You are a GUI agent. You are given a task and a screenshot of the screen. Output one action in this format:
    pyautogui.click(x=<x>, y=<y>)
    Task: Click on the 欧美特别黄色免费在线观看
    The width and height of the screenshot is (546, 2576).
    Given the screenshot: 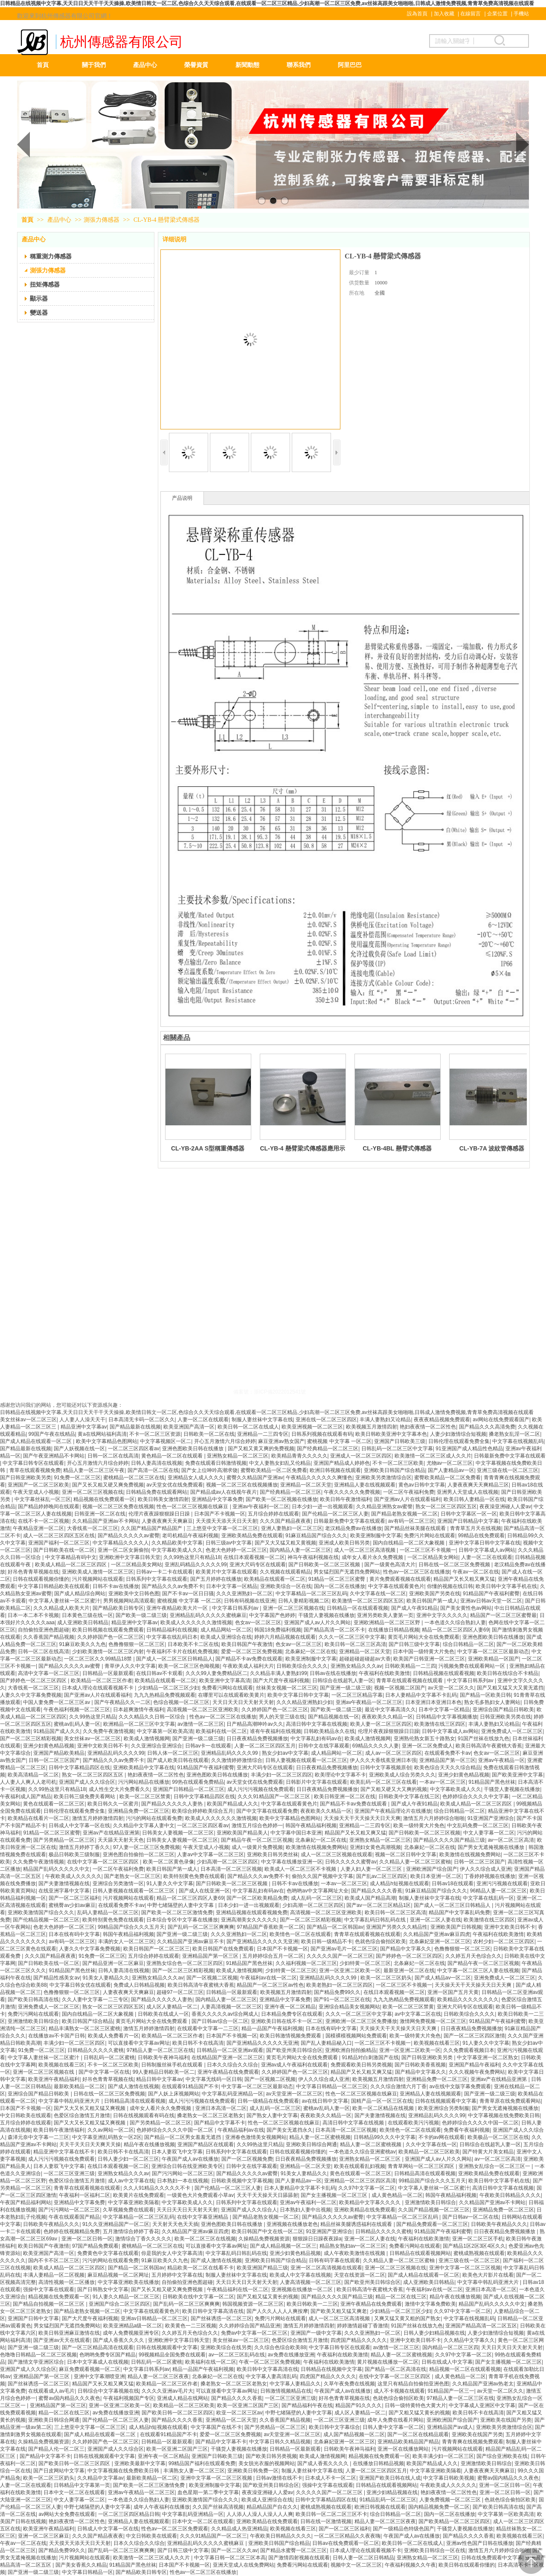 What is the action you would take?
    pyautogui.click(x=194, y=1876)
    